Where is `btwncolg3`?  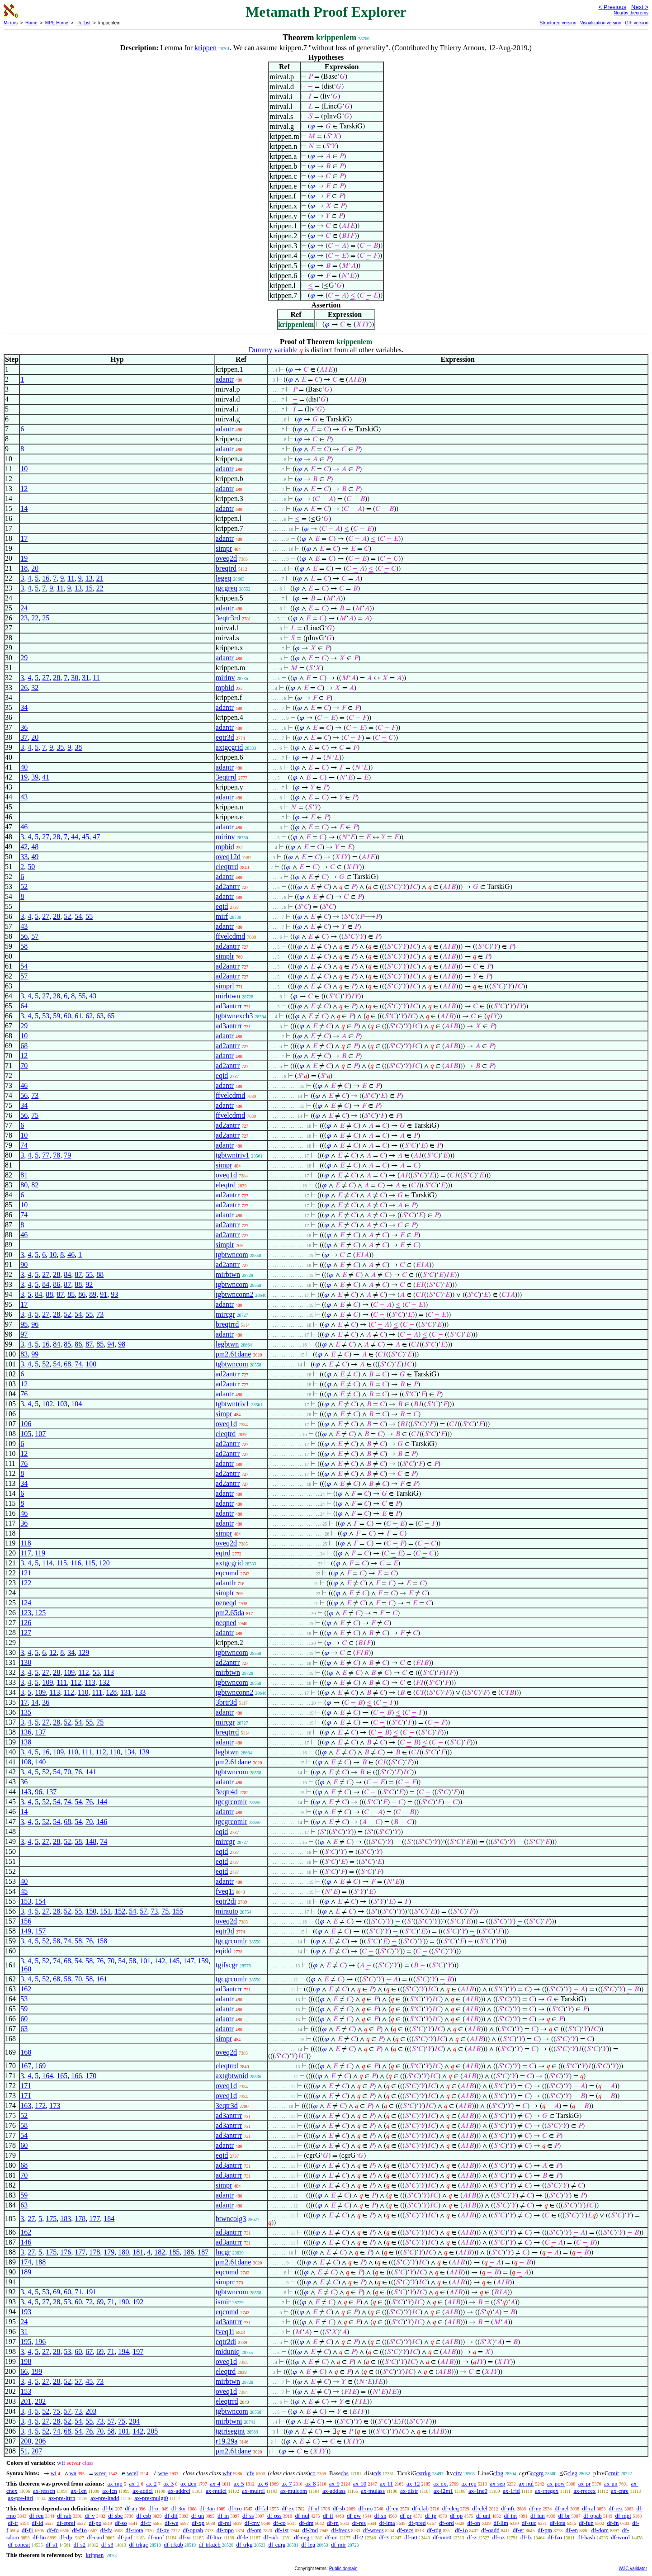
btwncolg3 is located at coordinates (231, 2218).